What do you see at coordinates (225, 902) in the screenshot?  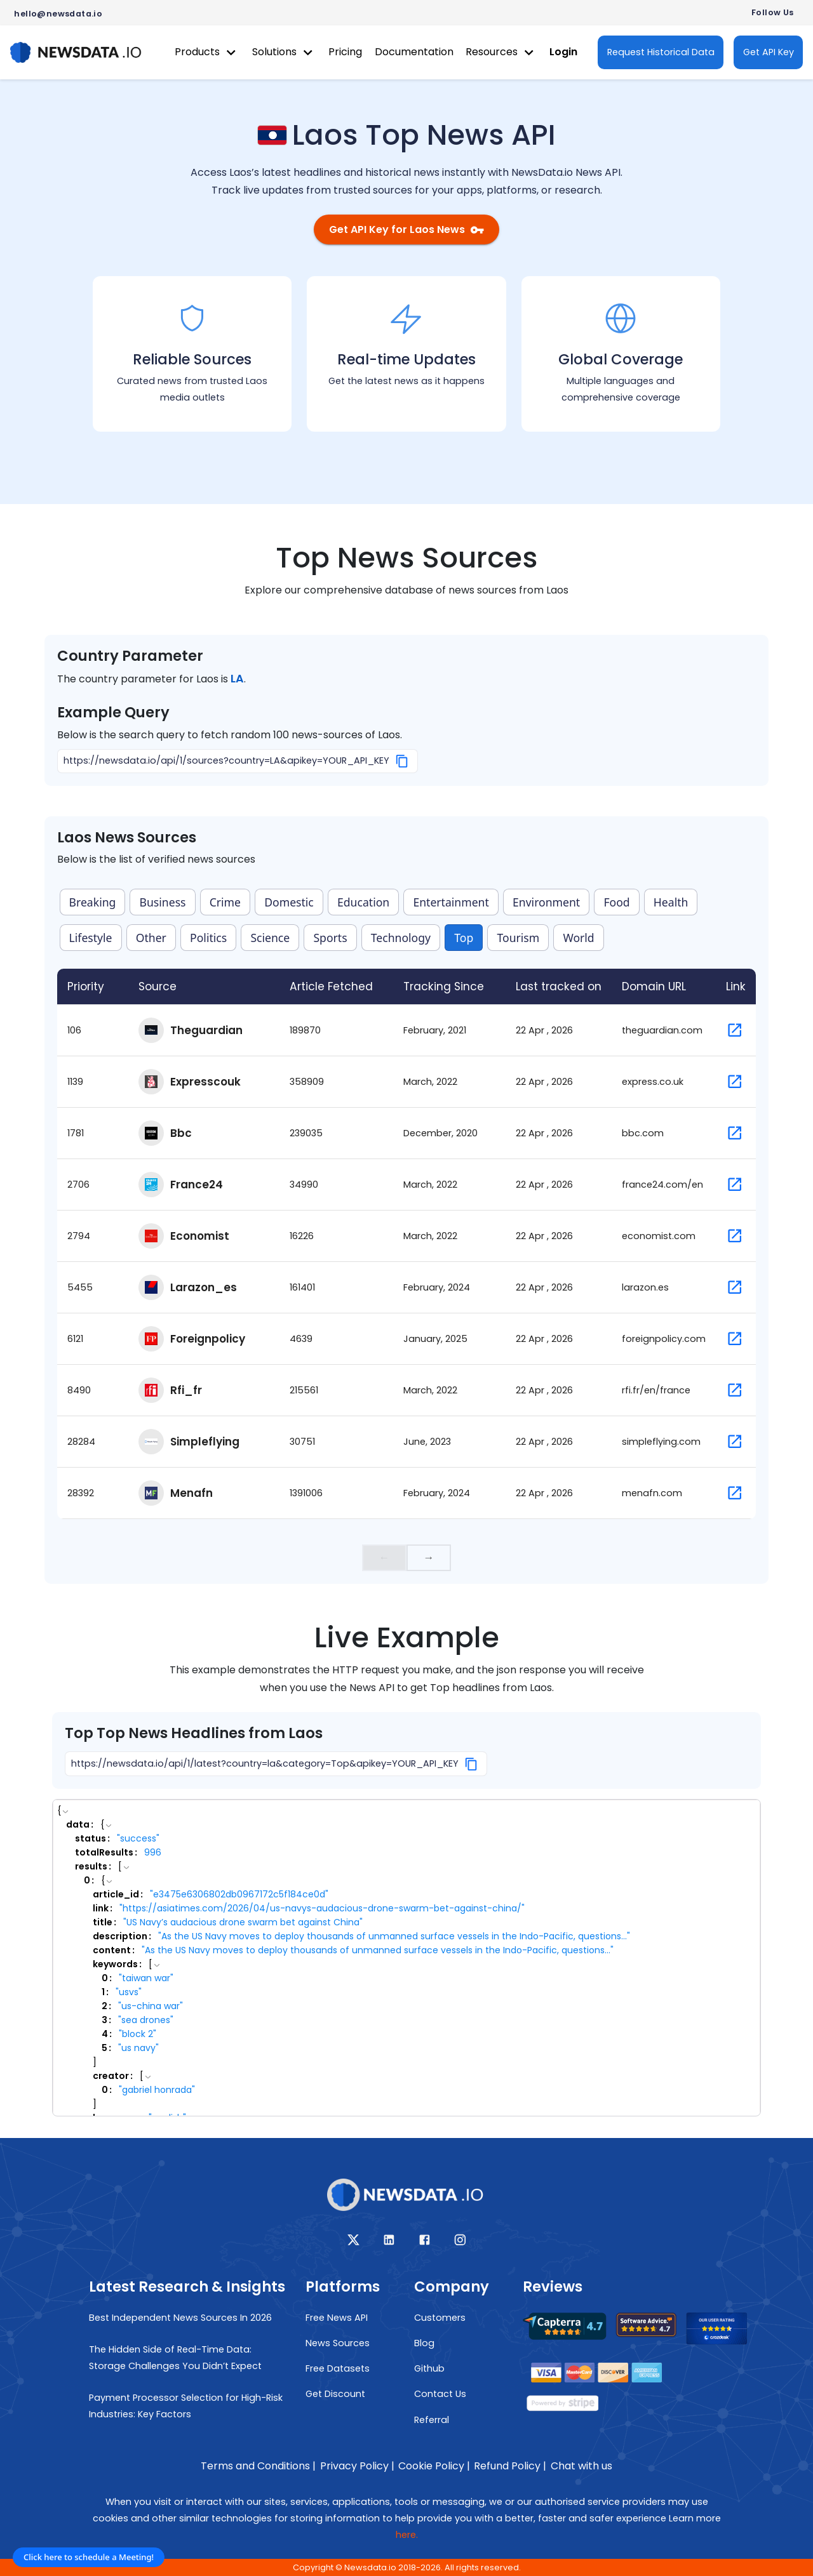 I see `Crime` at bounding box center [225, 902].